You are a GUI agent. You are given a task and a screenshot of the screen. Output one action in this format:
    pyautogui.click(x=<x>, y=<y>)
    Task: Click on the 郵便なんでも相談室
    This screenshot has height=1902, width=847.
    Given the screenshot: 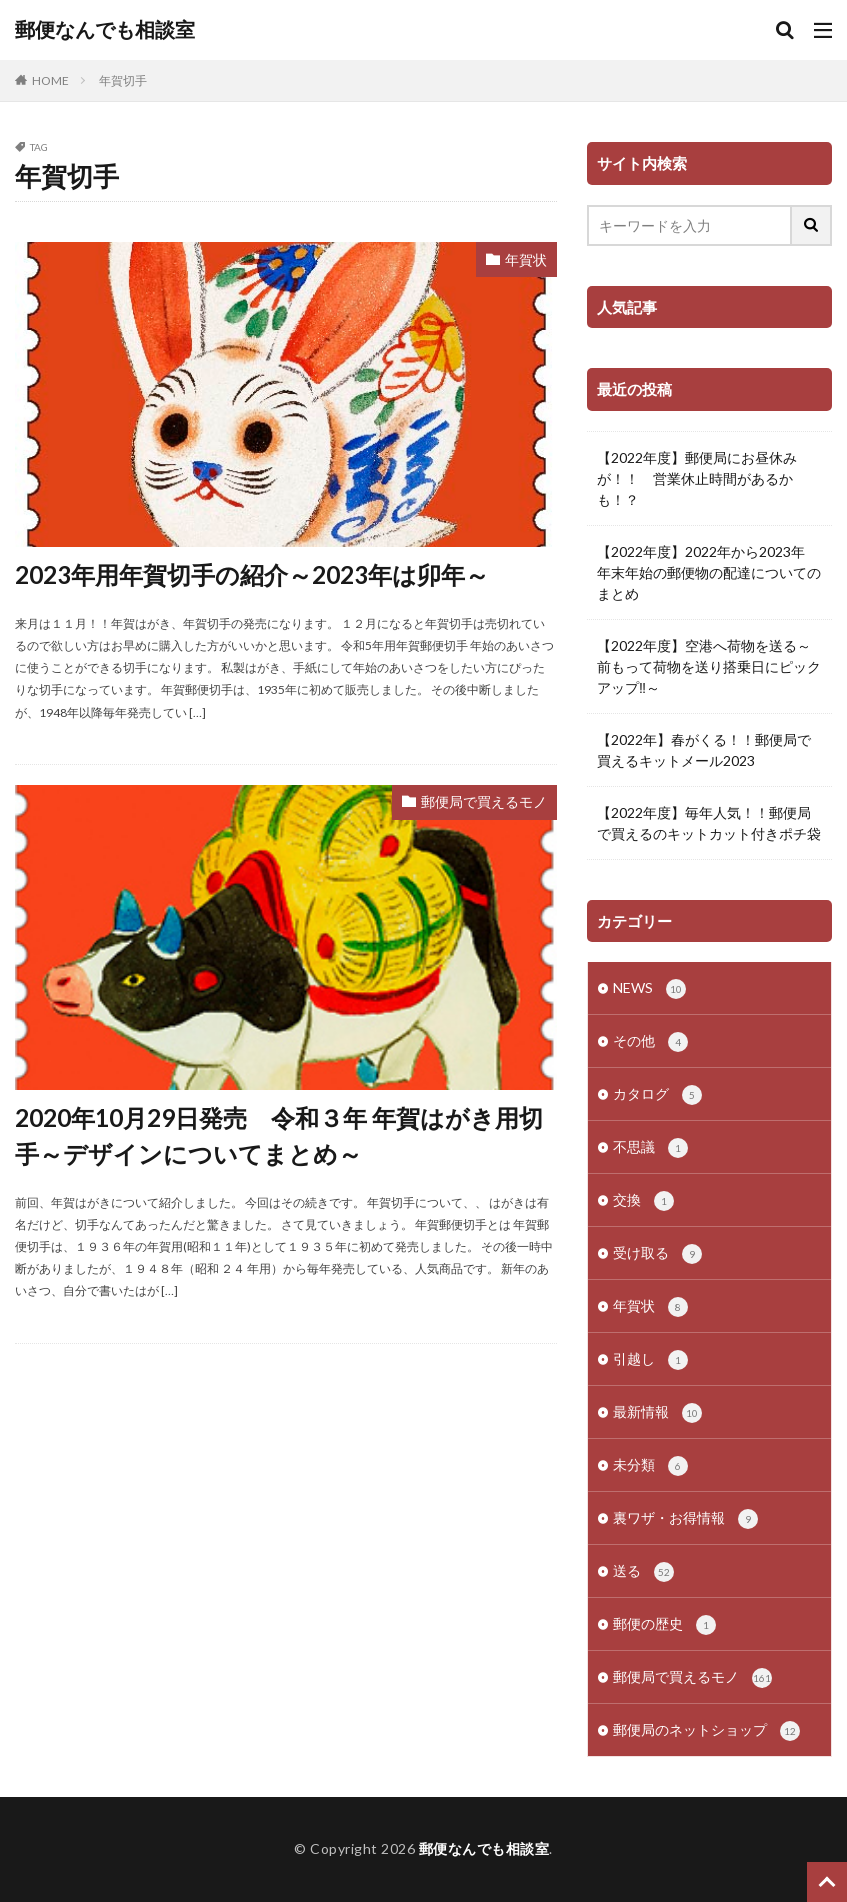 What is the action you would take?
    pyautogui.click(x=105, y=30)
    